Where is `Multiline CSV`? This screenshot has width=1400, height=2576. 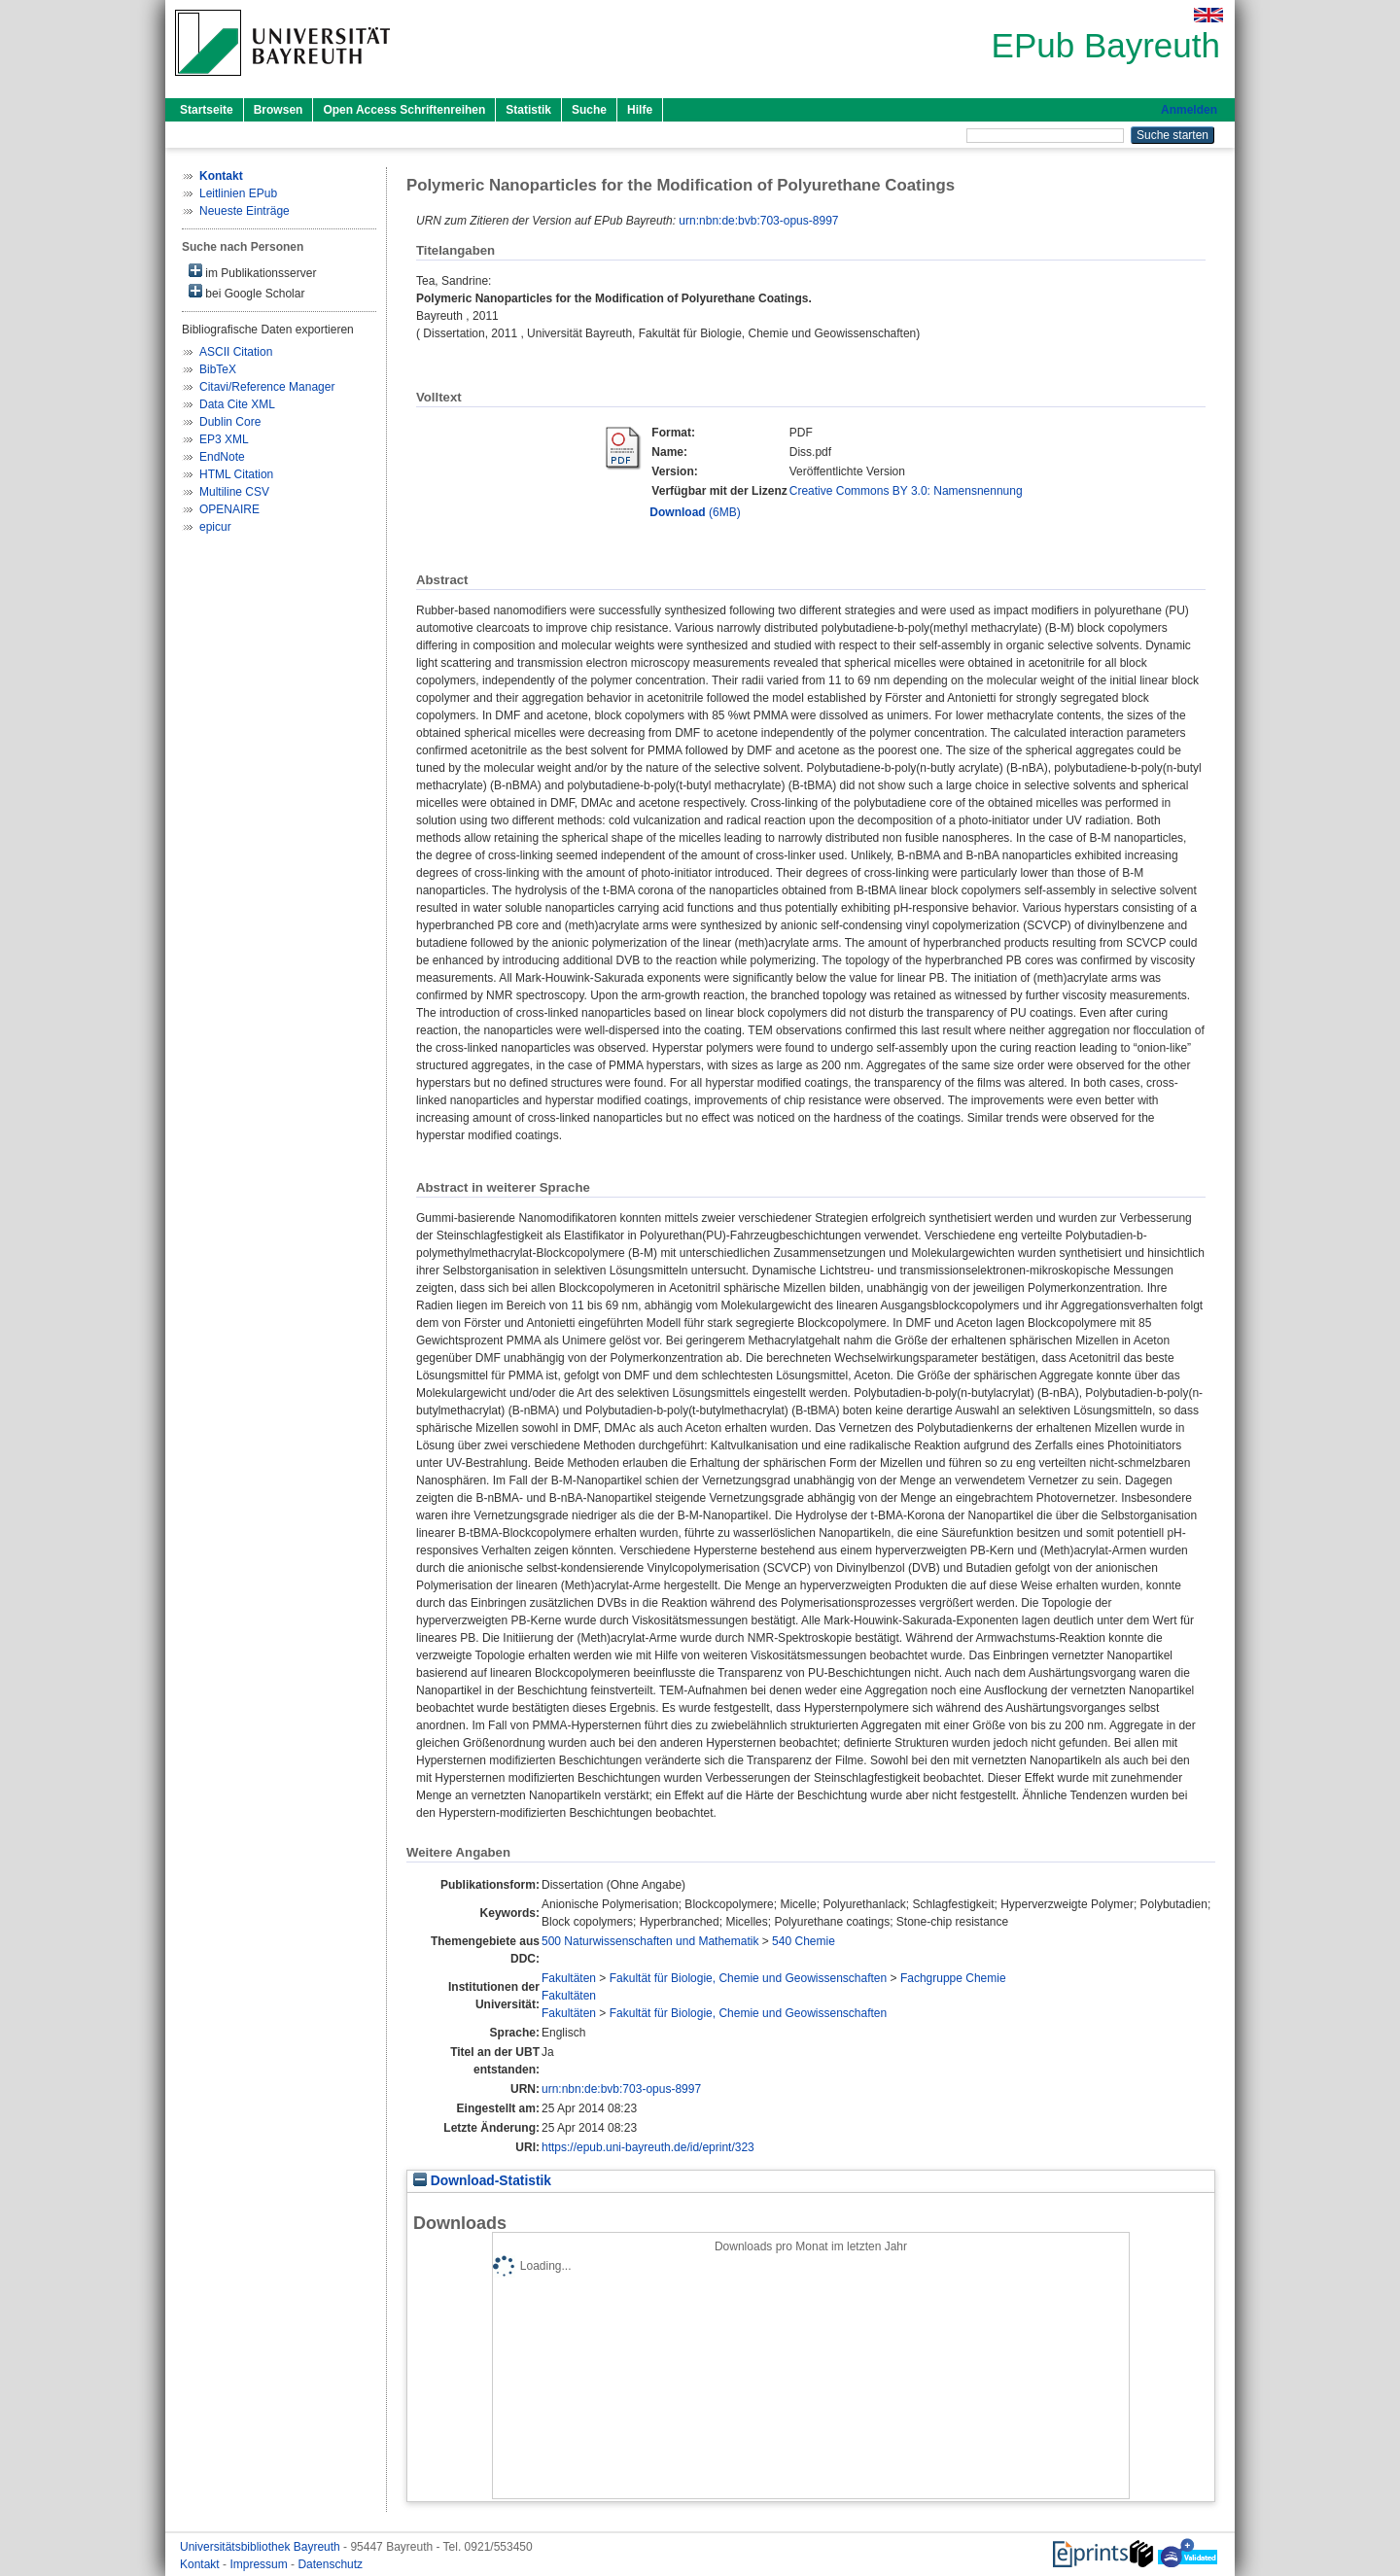
Multiline CSV is located at coordinates (234, 492).